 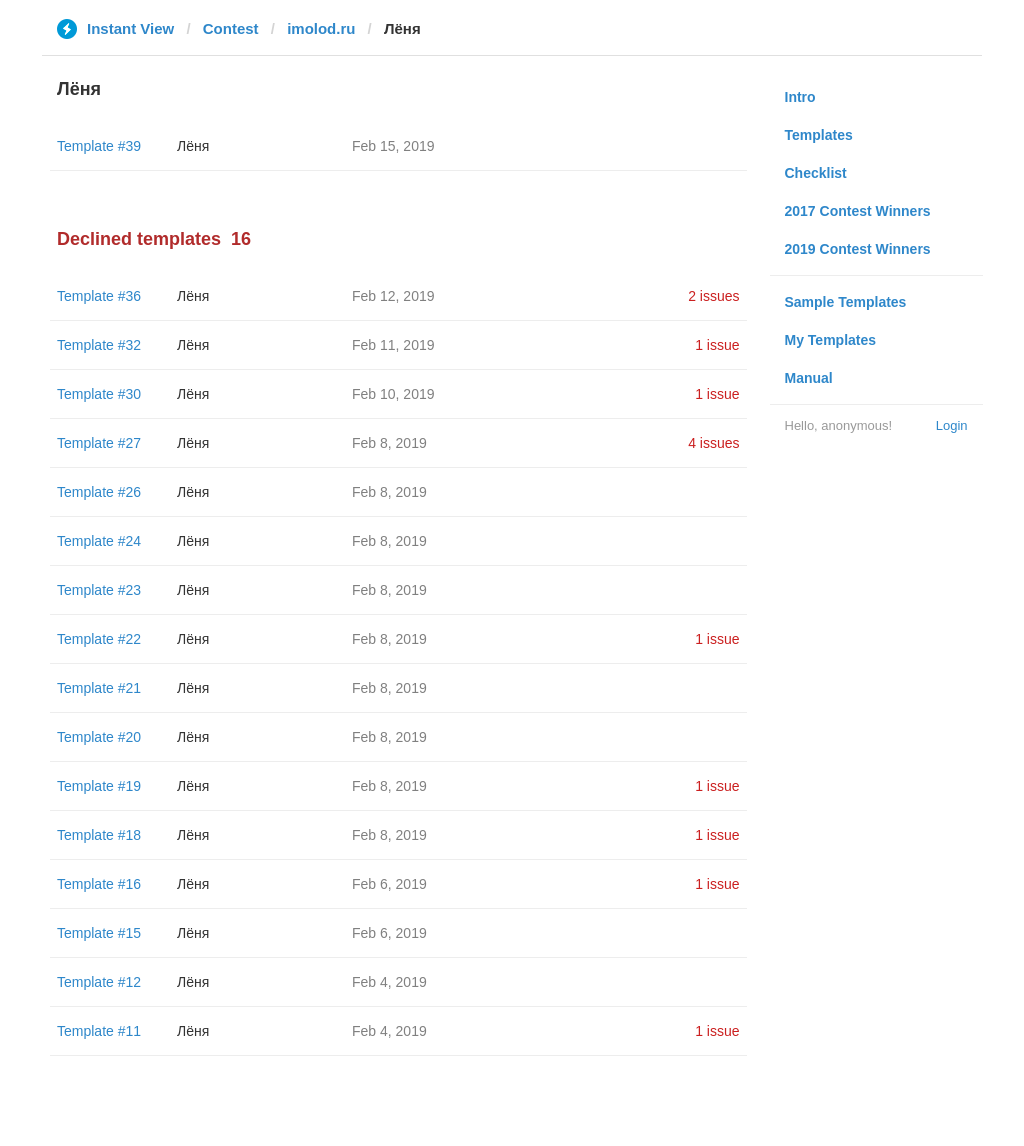 I want to click on Contest, so click(x=231, y=28).